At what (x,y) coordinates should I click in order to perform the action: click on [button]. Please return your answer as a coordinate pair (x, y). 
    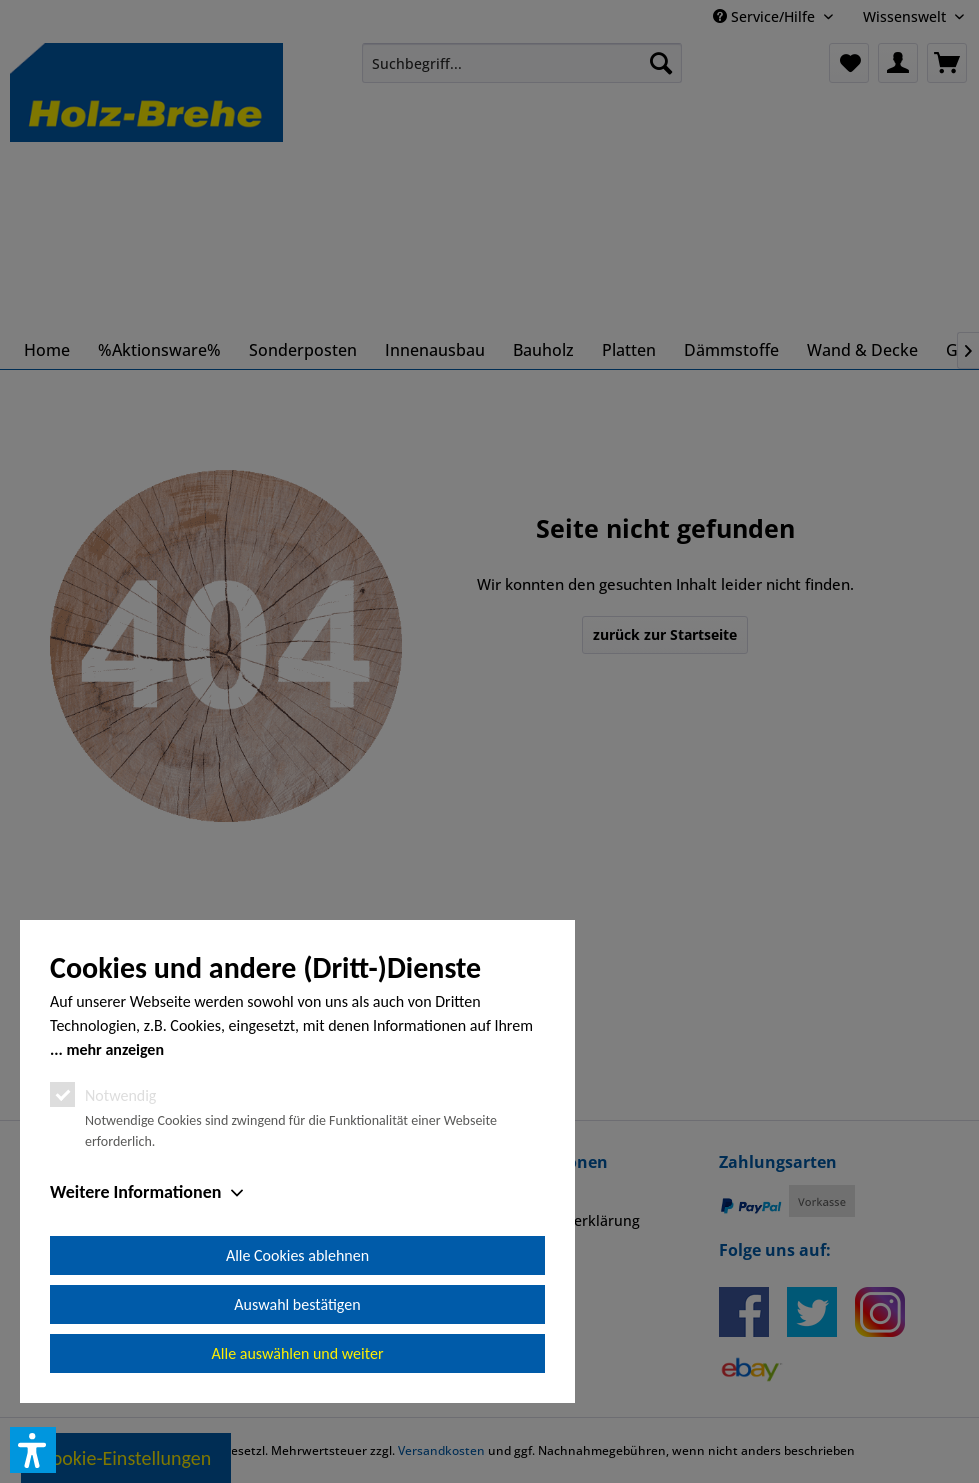
    Looking at the image, I should click on (33, 1450).